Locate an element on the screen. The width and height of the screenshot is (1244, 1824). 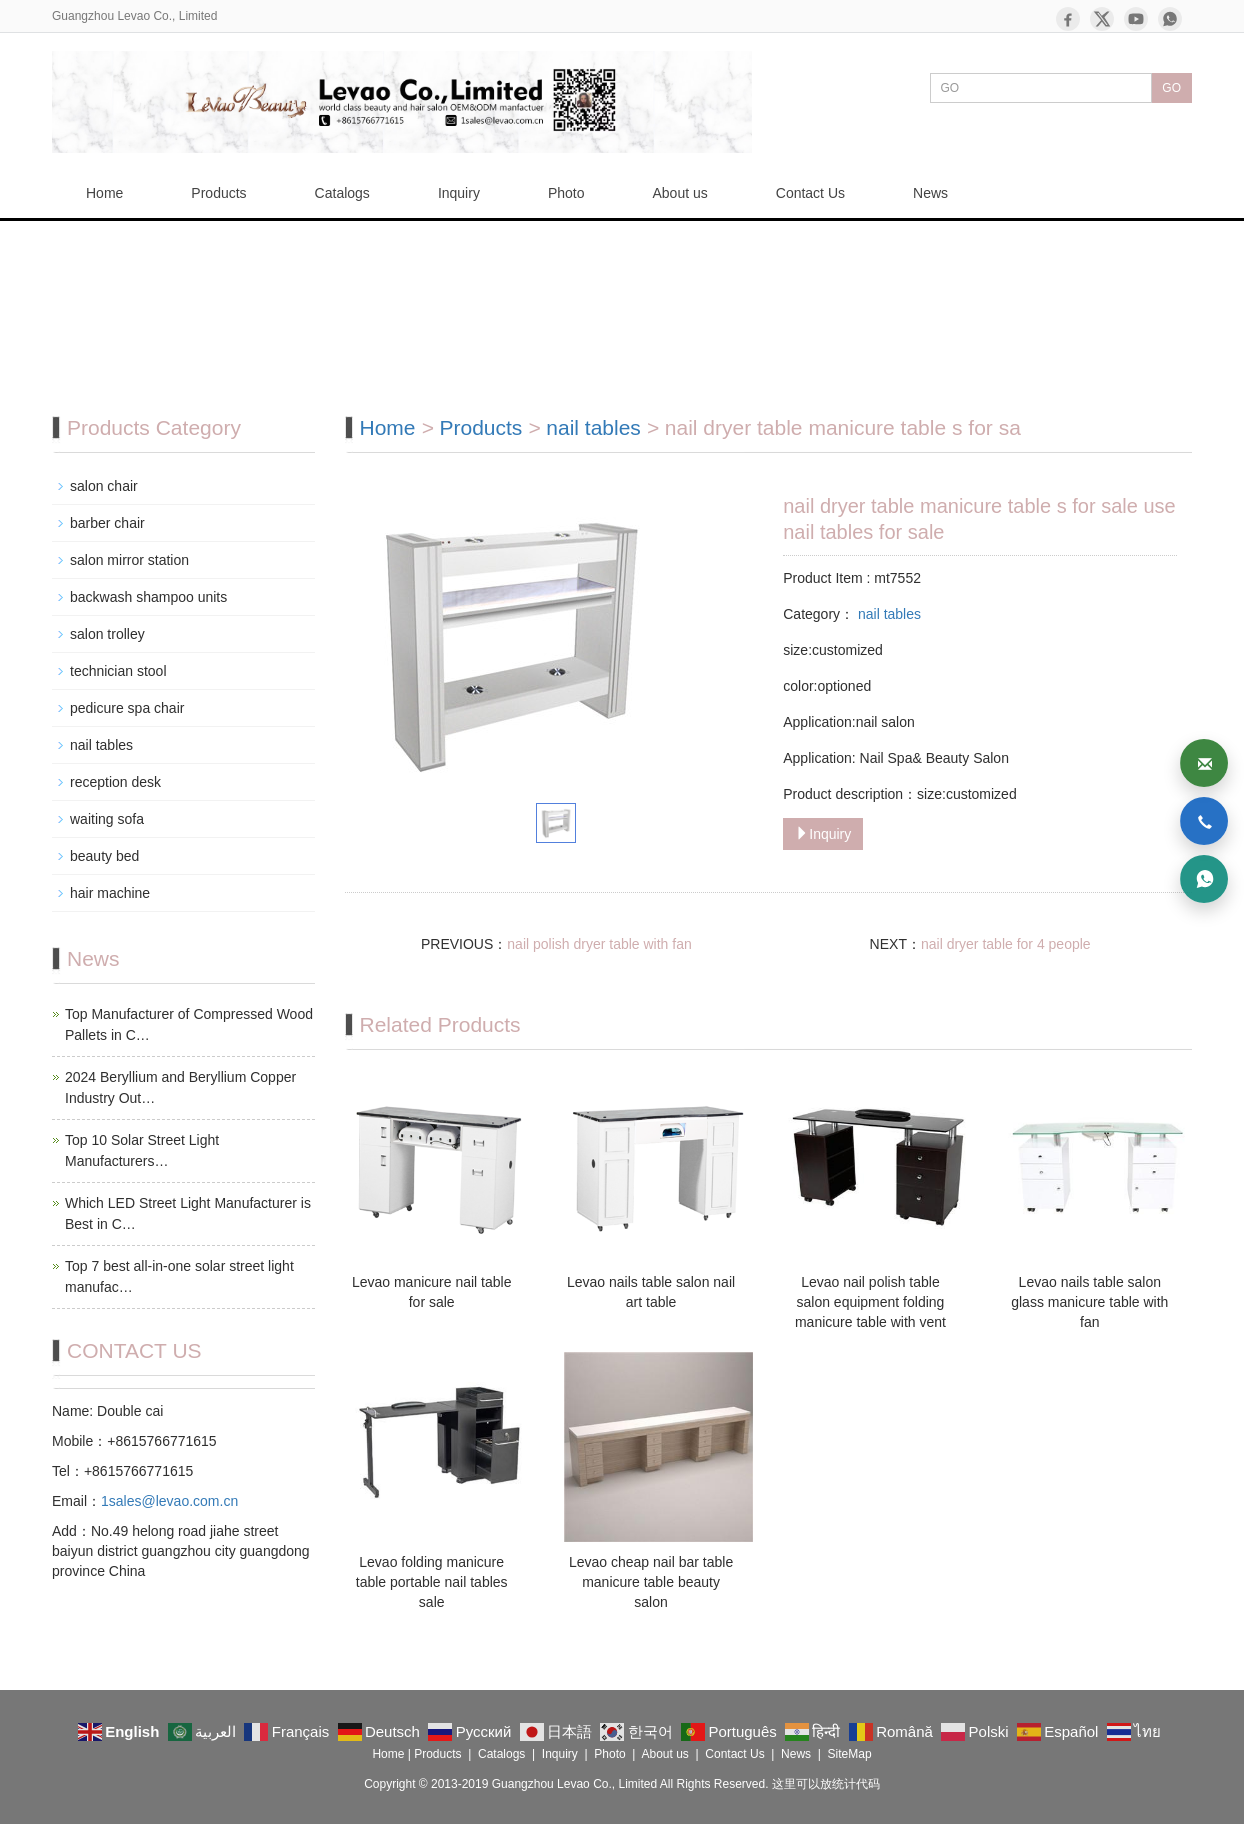
barber chair is located at coordinates (107, 523).